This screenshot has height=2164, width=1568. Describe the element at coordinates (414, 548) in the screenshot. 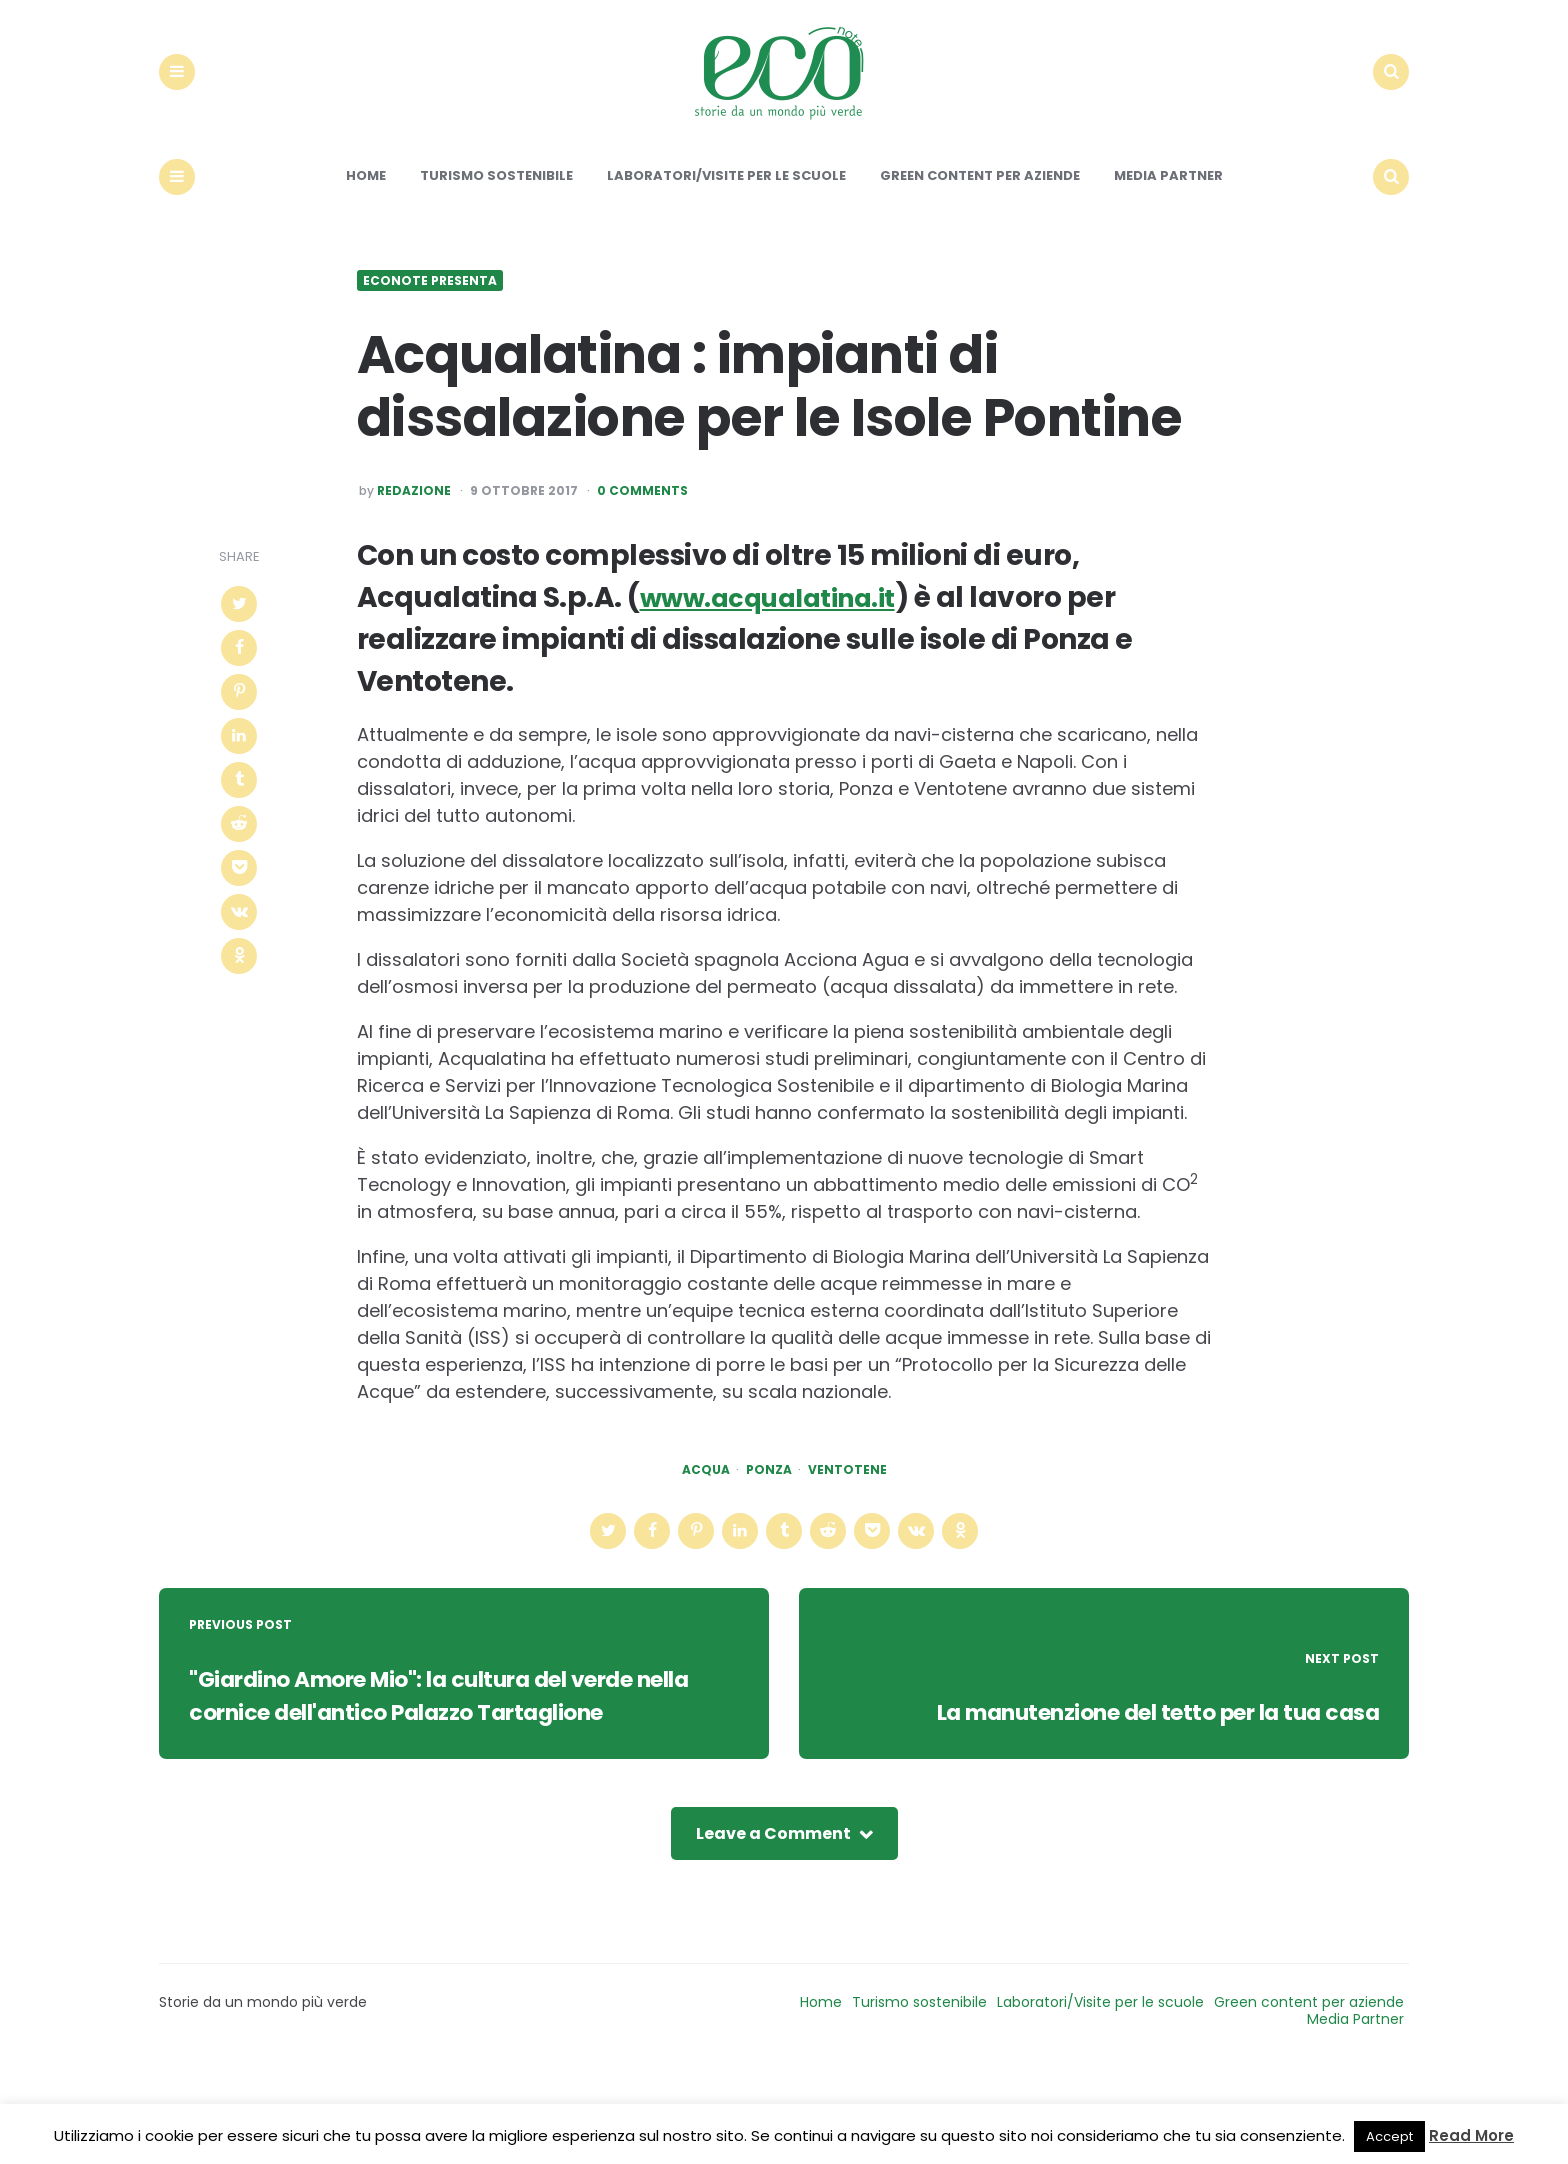

I see `Redazione` at that location.